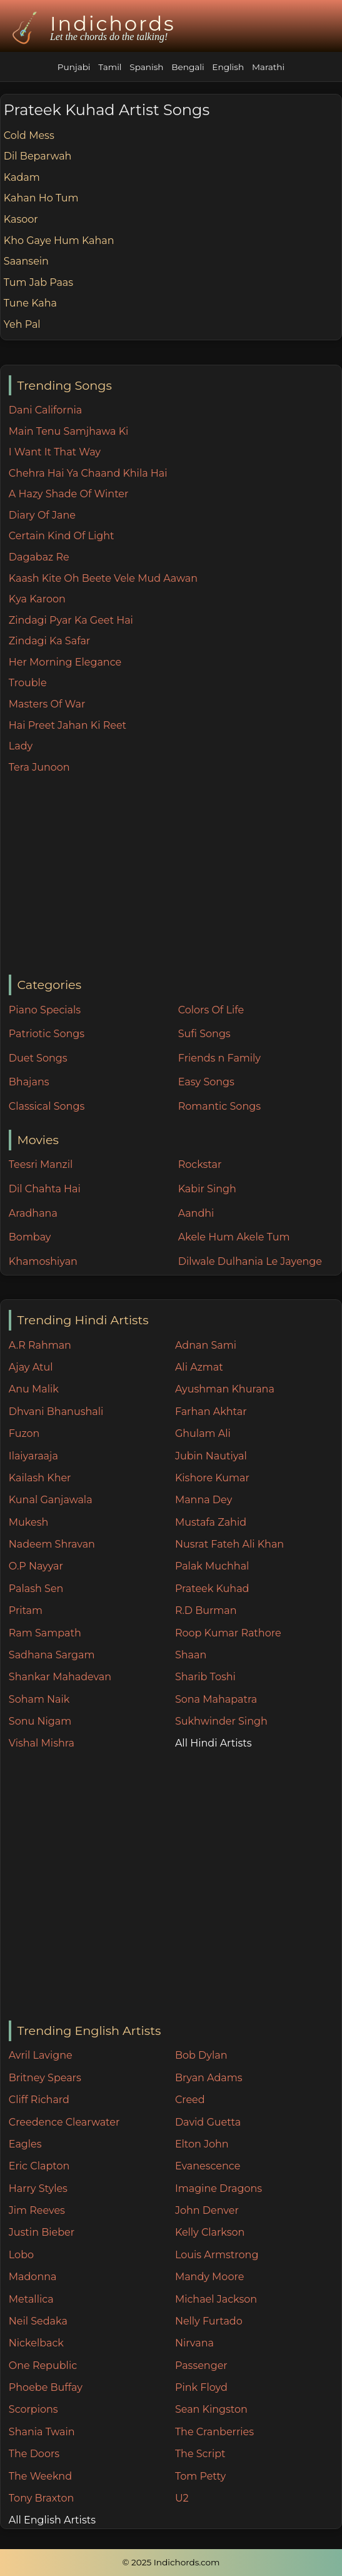  I want to click on Fuzon, so click(24, 1433).